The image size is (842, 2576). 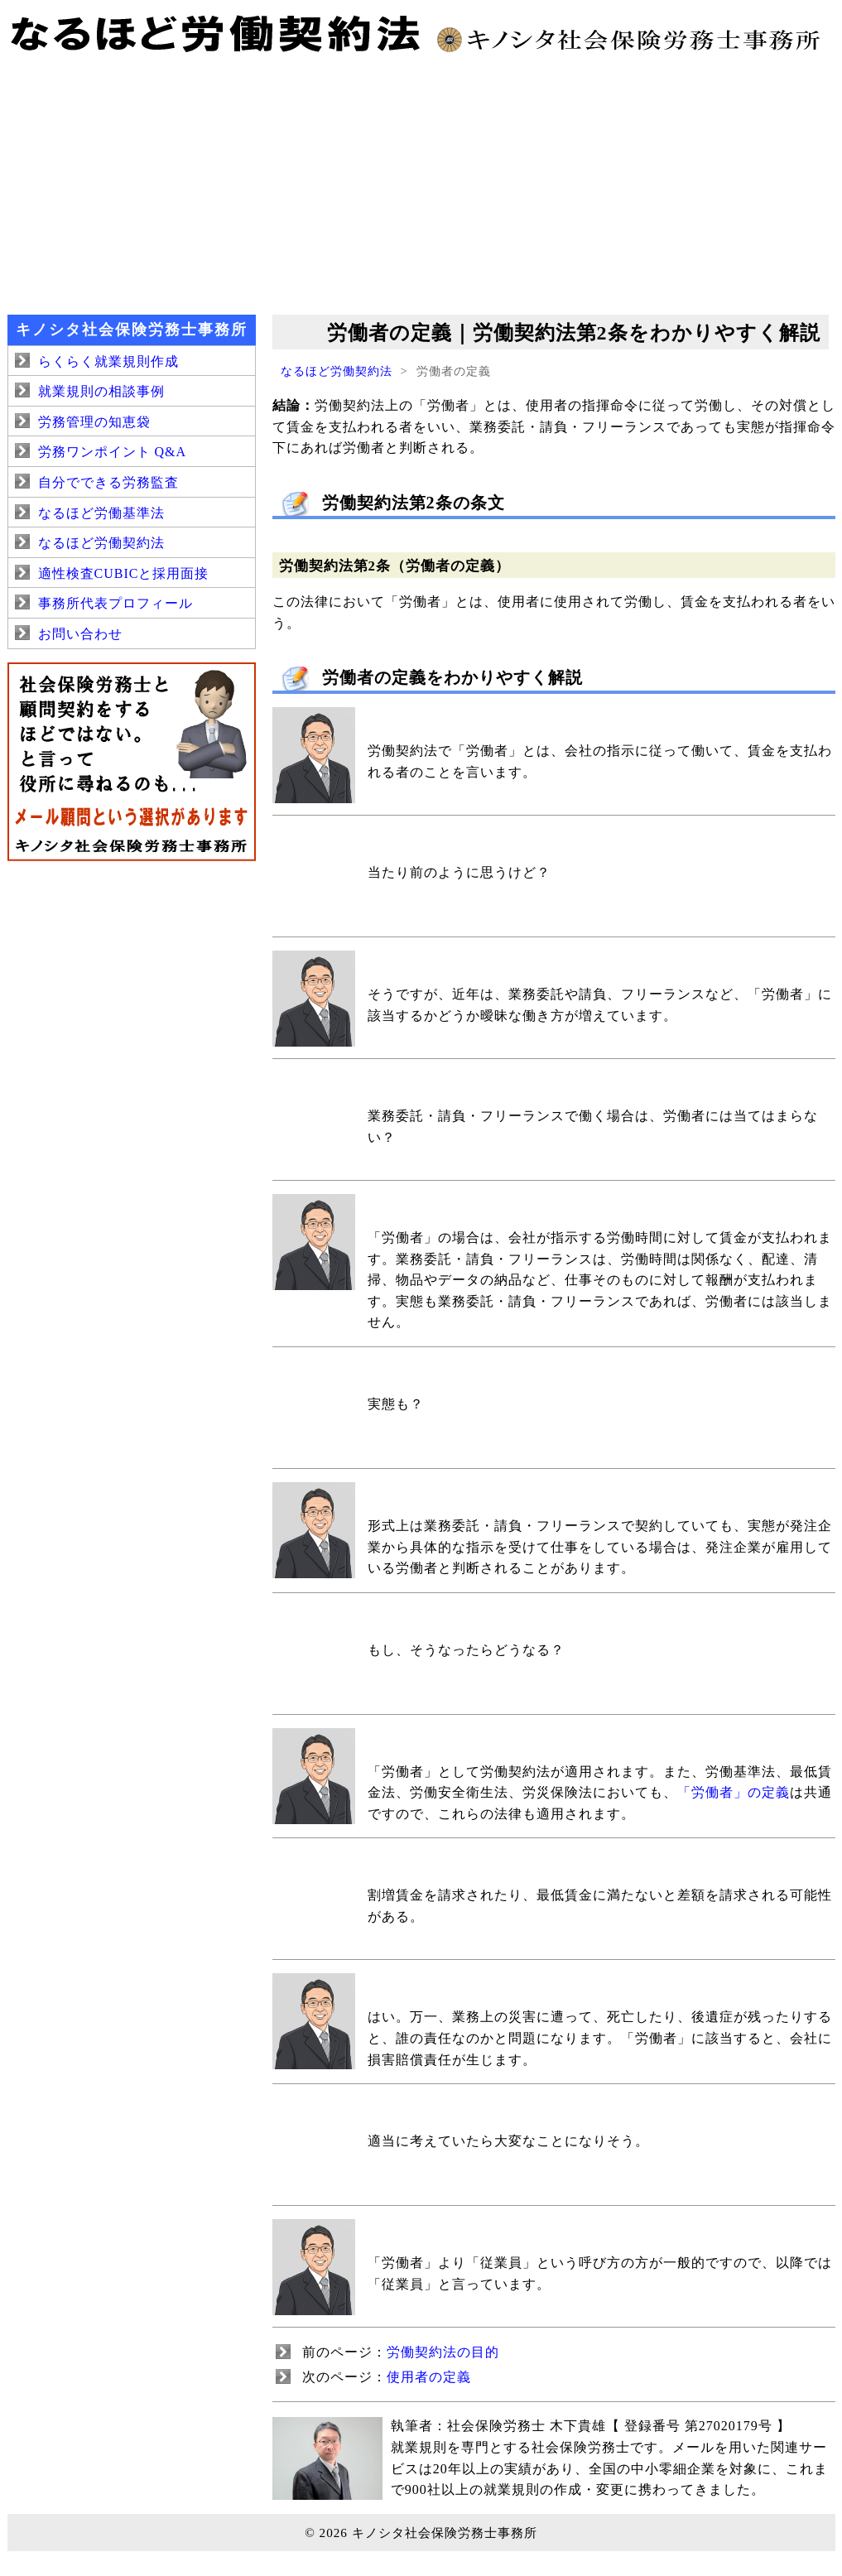 I want to click on なるほど労働契約法, so click(x=336, y=371).